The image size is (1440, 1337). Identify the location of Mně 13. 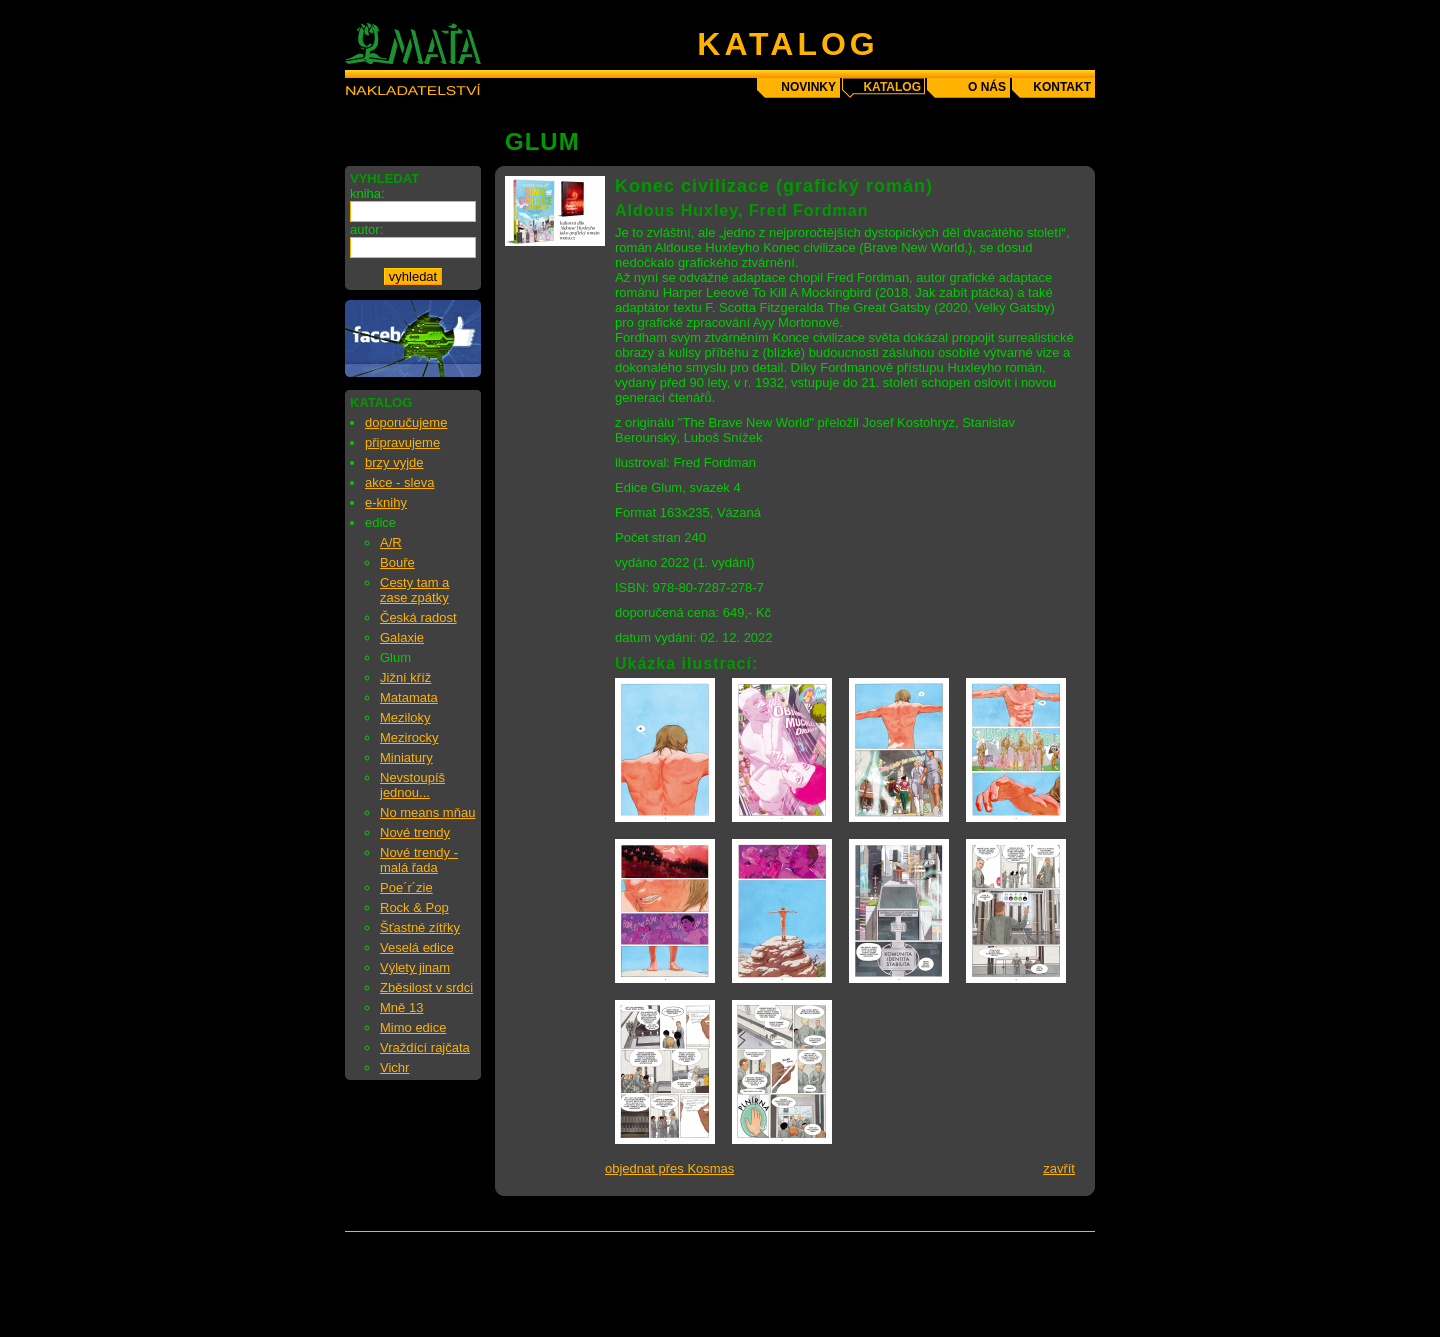
(401, 1007).